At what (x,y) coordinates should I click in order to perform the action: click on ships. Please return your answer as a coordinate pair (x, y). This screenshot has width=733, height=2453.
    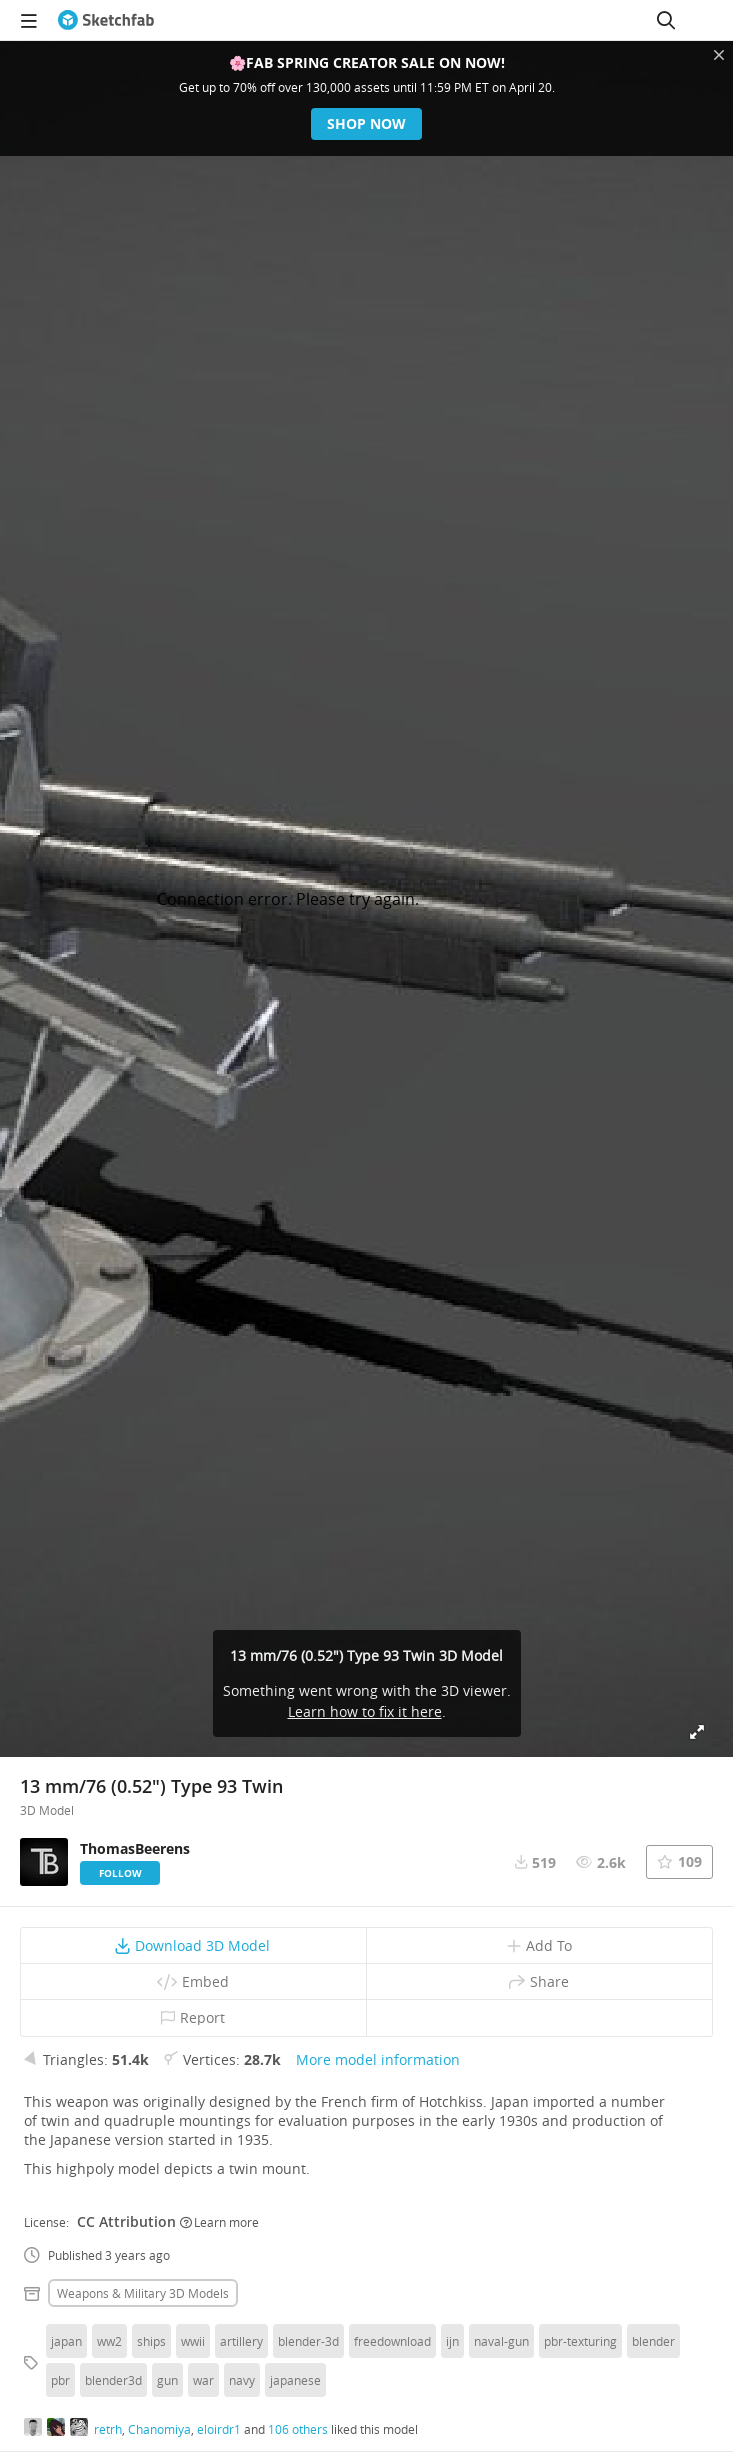
    Looking at the image, I should click on (151, 2341).